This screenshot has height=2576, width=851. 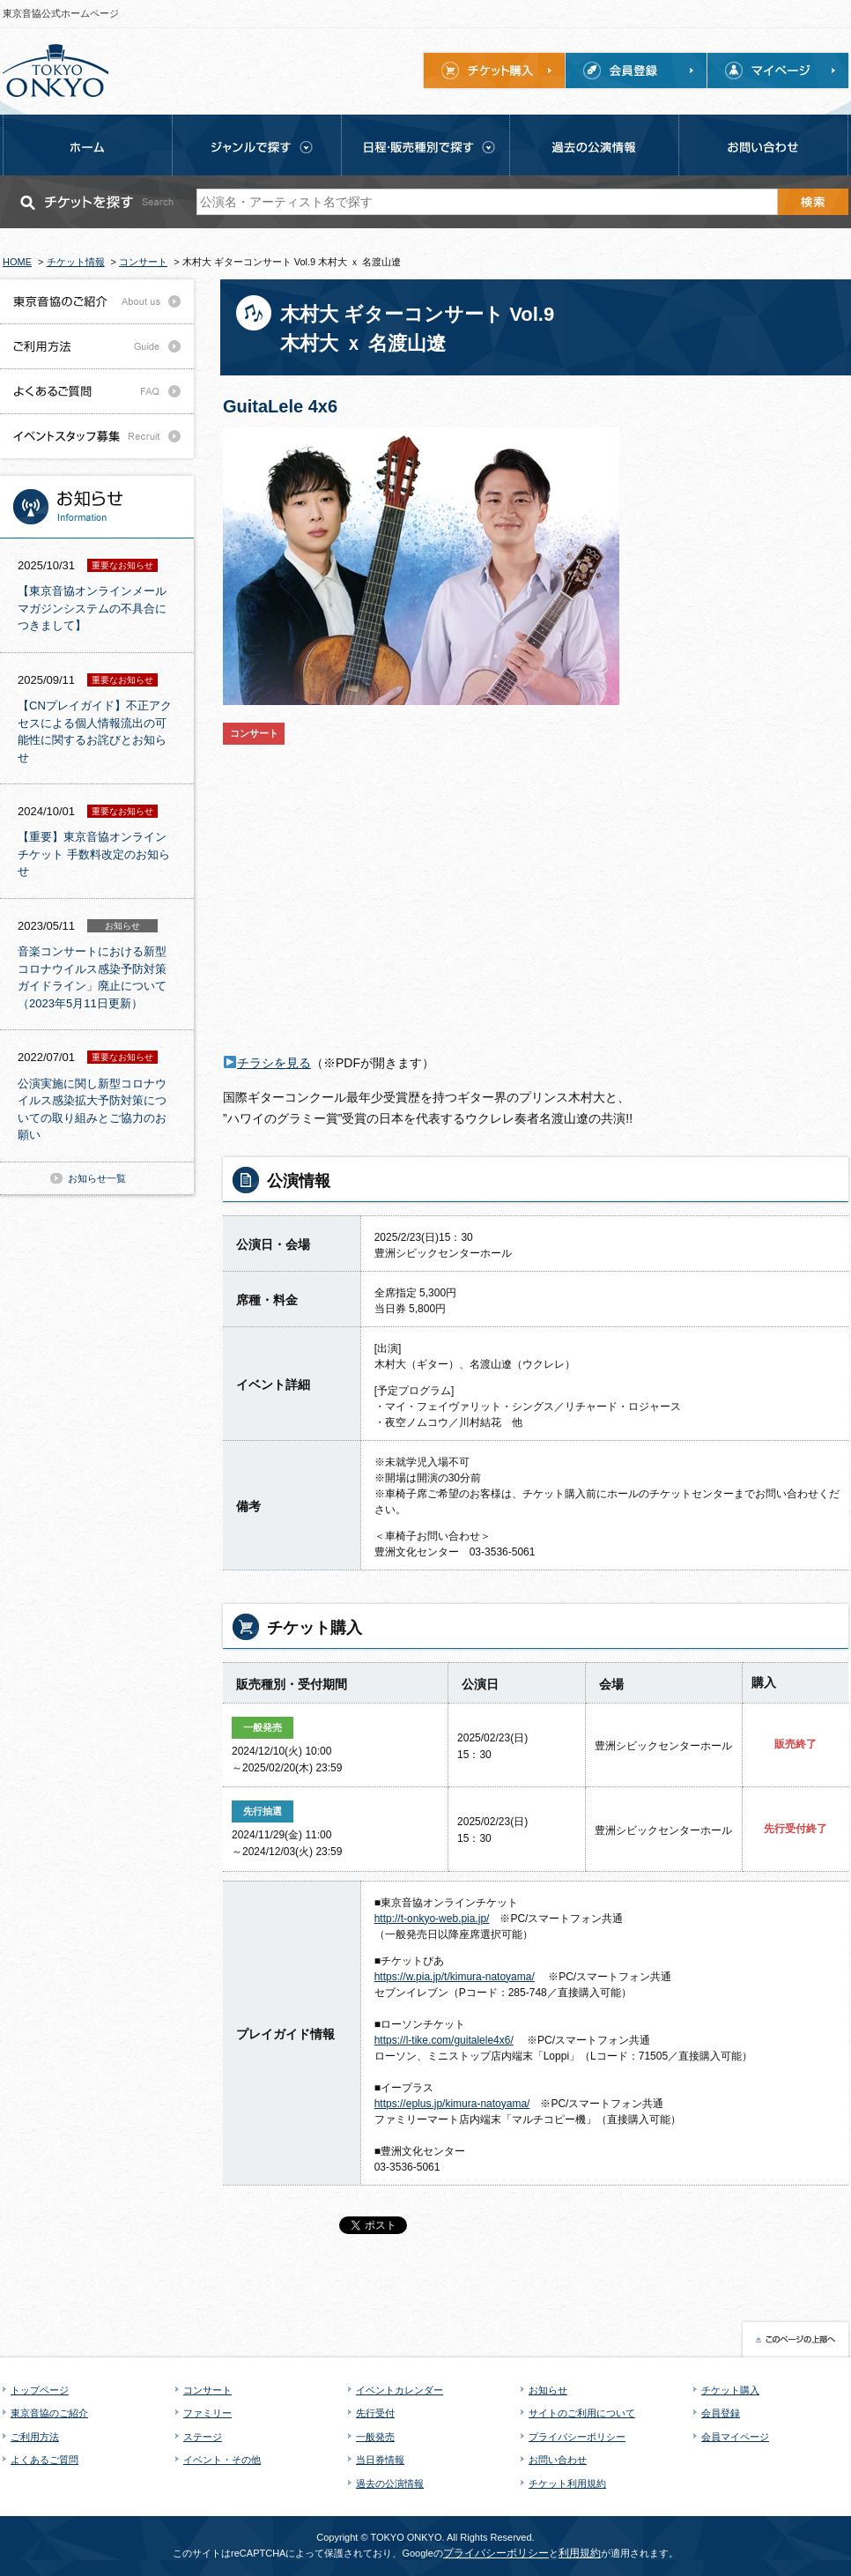 I want to click on 利用規約, so click(x=580, y=2553).